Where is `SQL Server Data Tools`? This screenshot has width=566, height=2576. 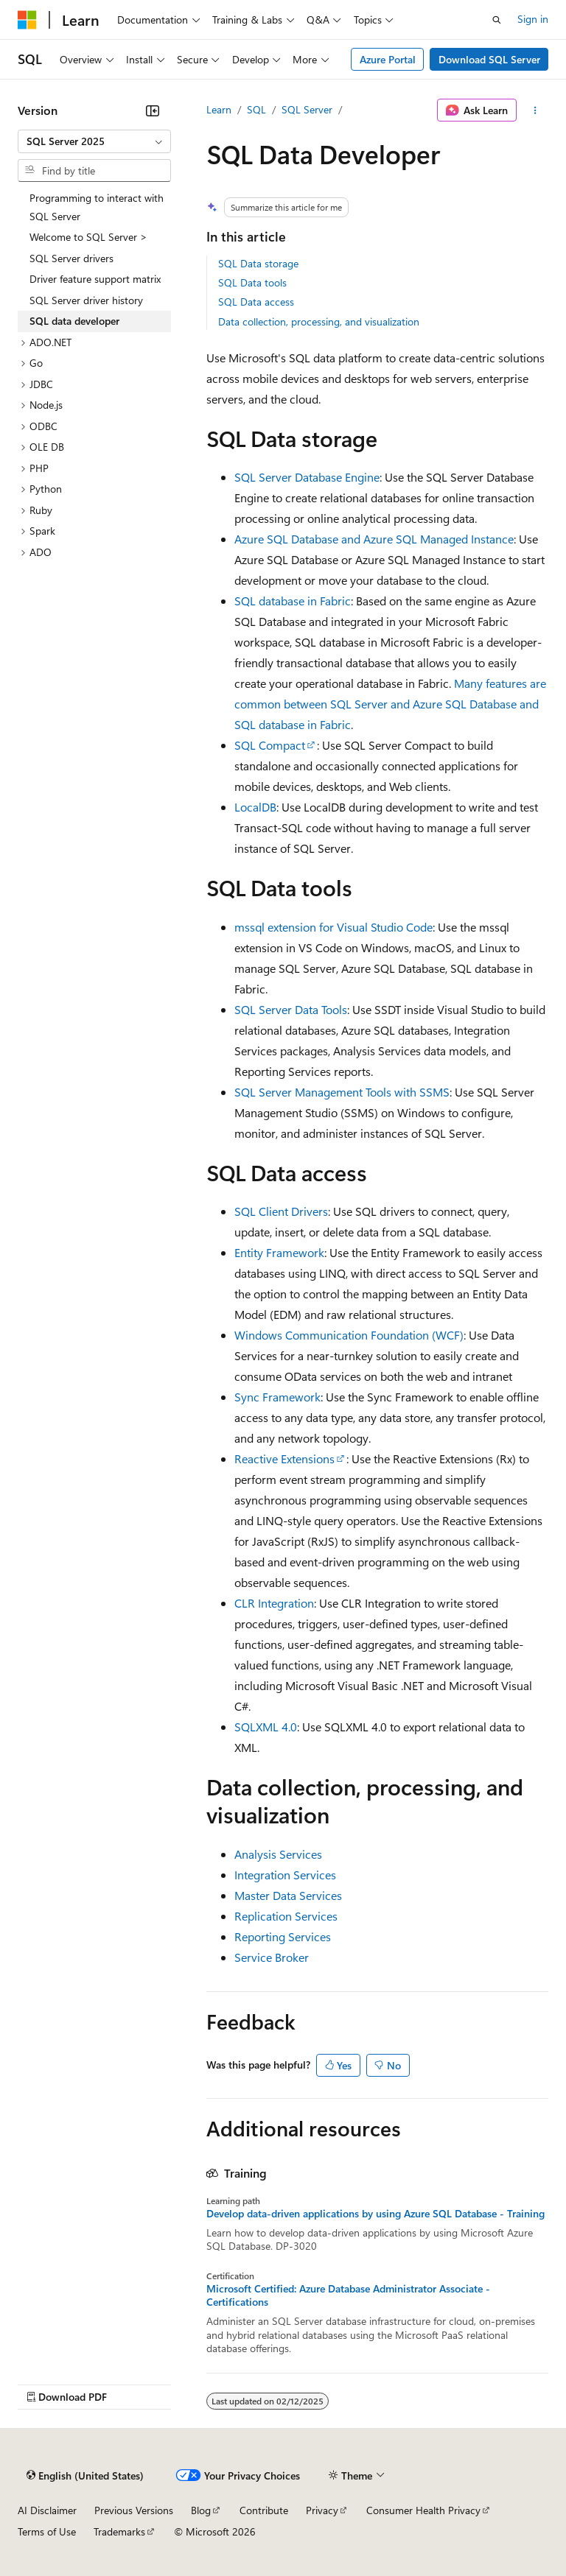
SQL Server Data Tools is located at coordinates (290, 1009).